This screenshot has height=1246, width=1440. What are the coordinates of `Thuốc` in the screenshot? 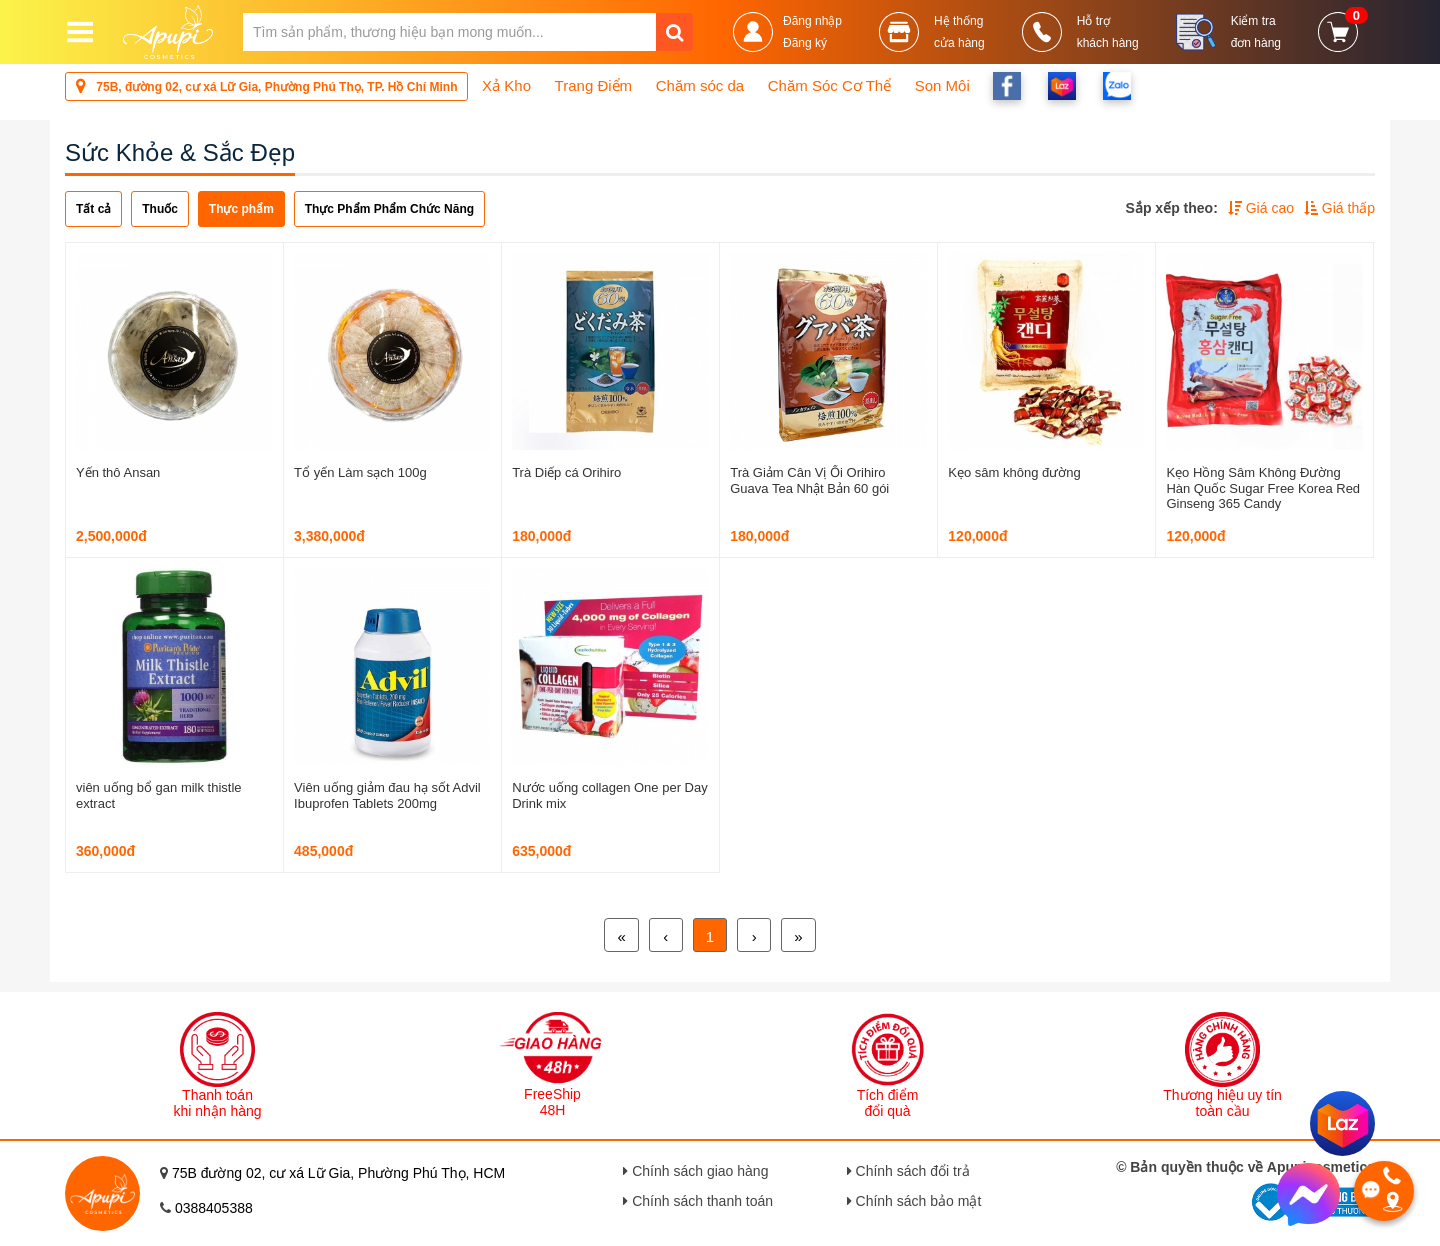 It's located at (160, 209).